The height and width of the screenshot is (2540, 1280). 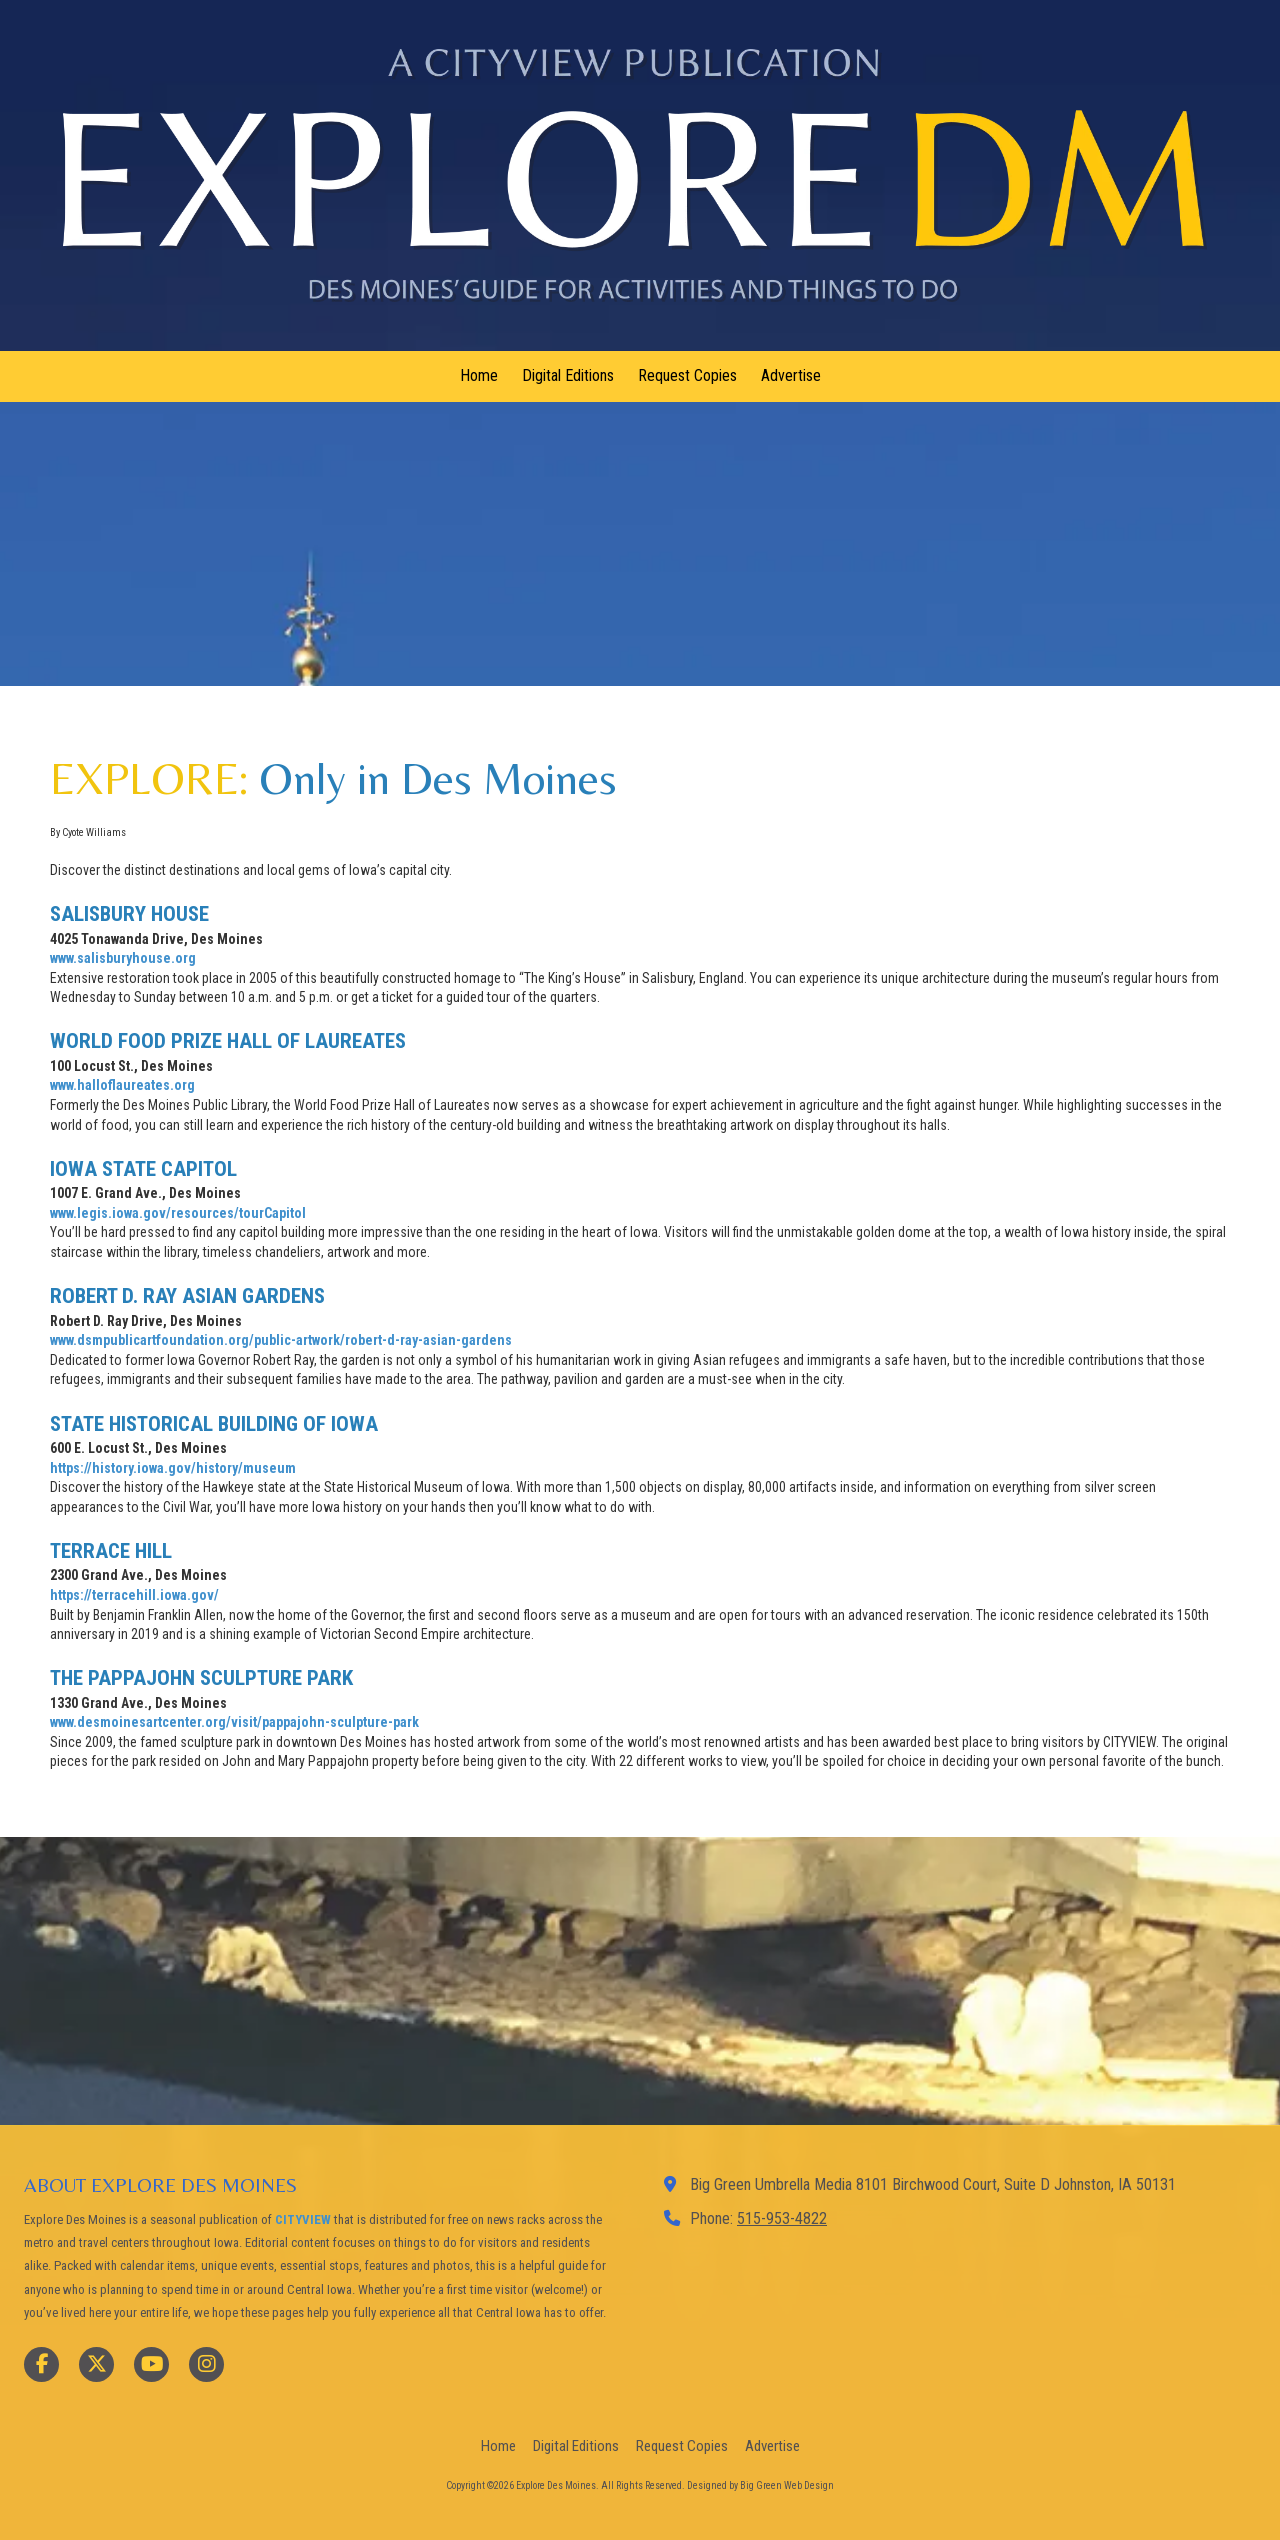 What do you see at coordinates (123, 958) in the screenshot?
I see `www.salisburyhouse.org` at bounding box center [123, 958].